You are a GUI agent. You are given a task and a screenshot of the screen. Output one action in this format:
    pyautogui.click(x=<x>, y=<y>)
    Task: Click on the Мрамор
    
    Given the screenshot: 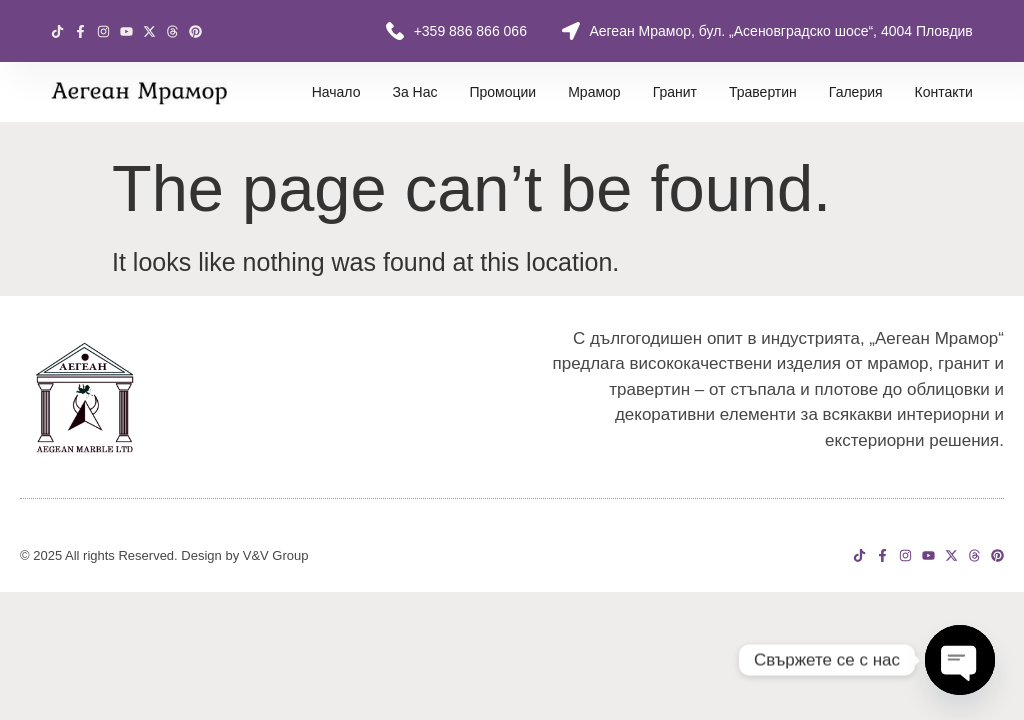 What is the action you would take?
    pyautogui.click(x=594, y=92)
    